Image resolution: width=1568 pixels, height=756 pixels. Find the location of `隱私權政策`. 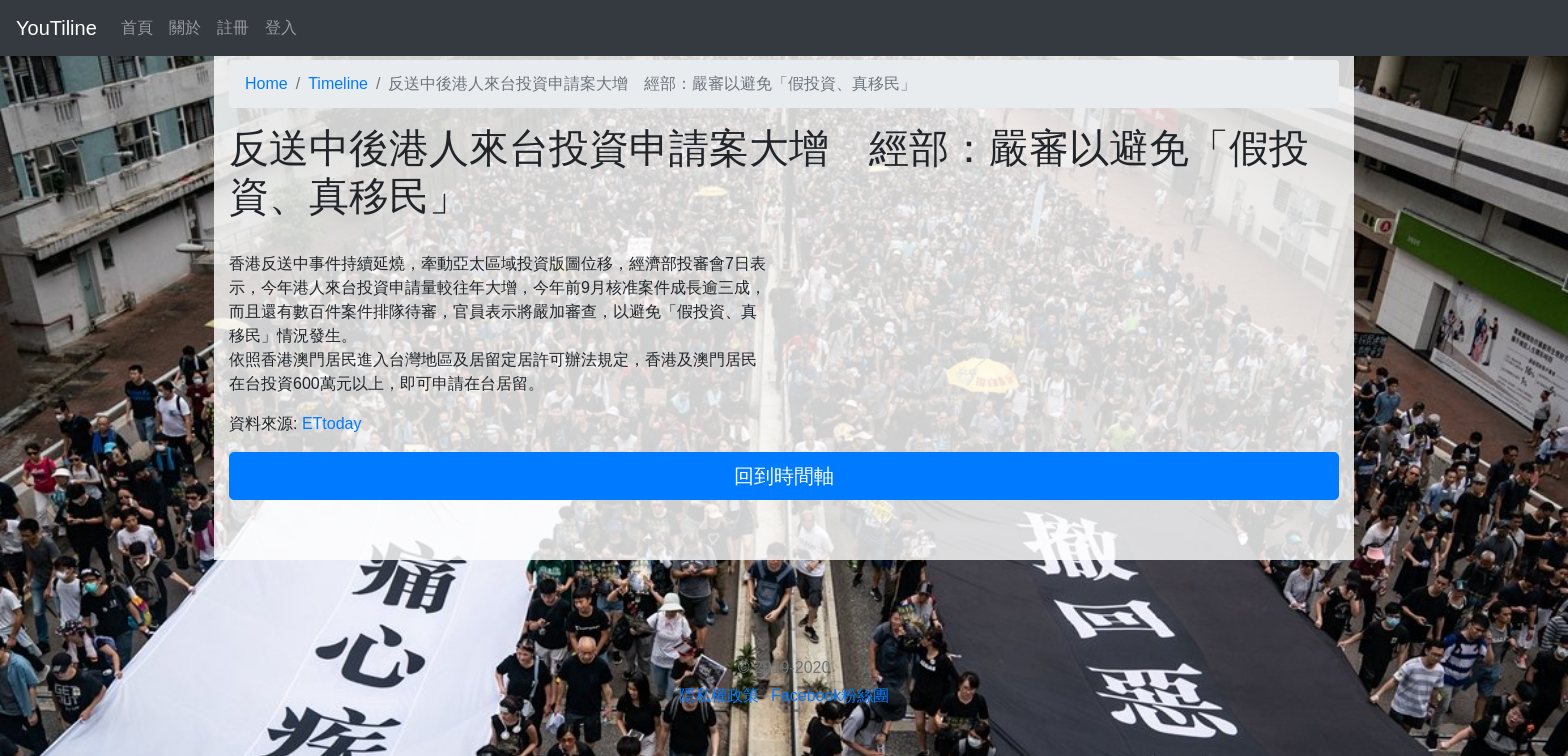

隱私權政策 is located at coordinates (719, 695).